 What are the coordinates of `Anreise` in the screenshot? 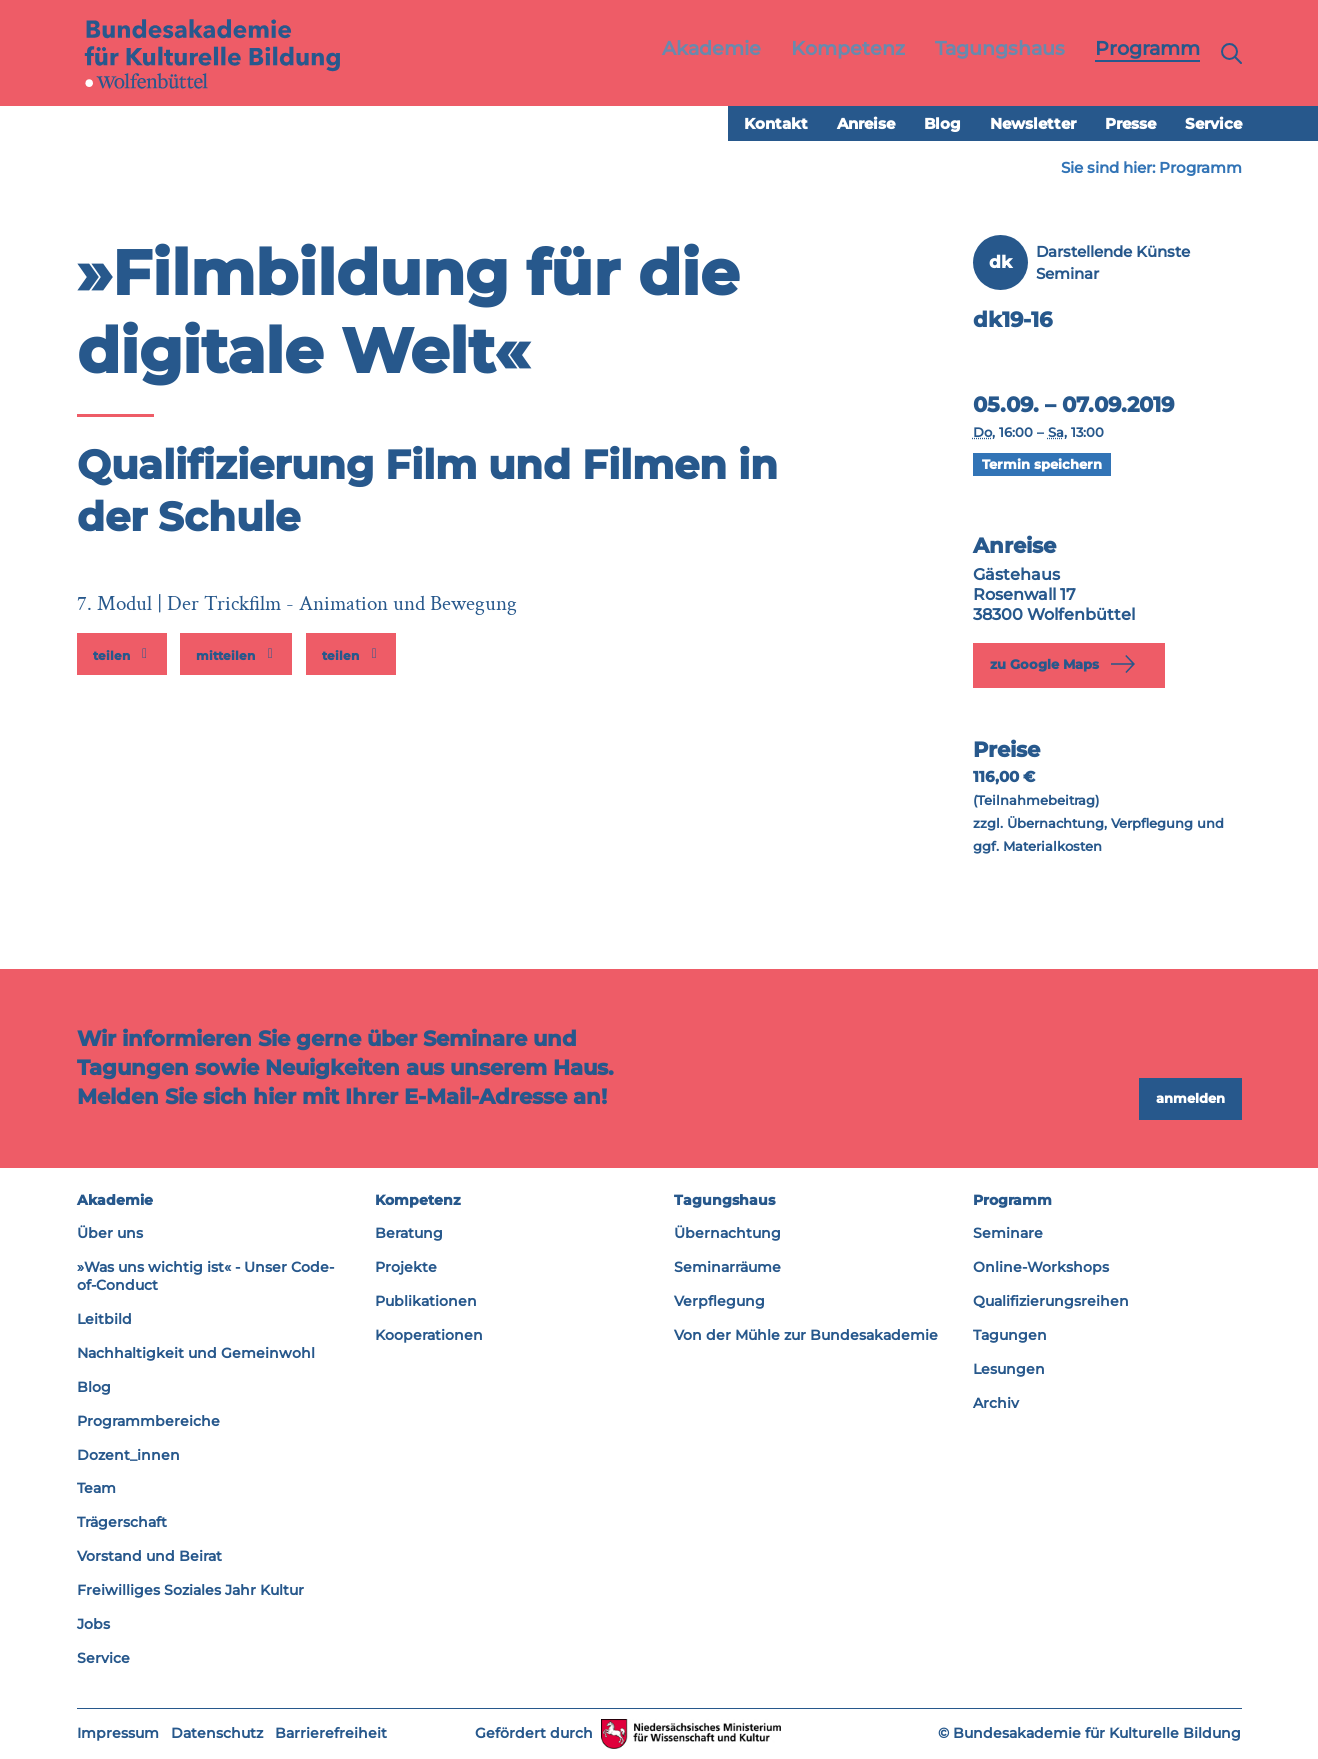 It's located at (866, 124).